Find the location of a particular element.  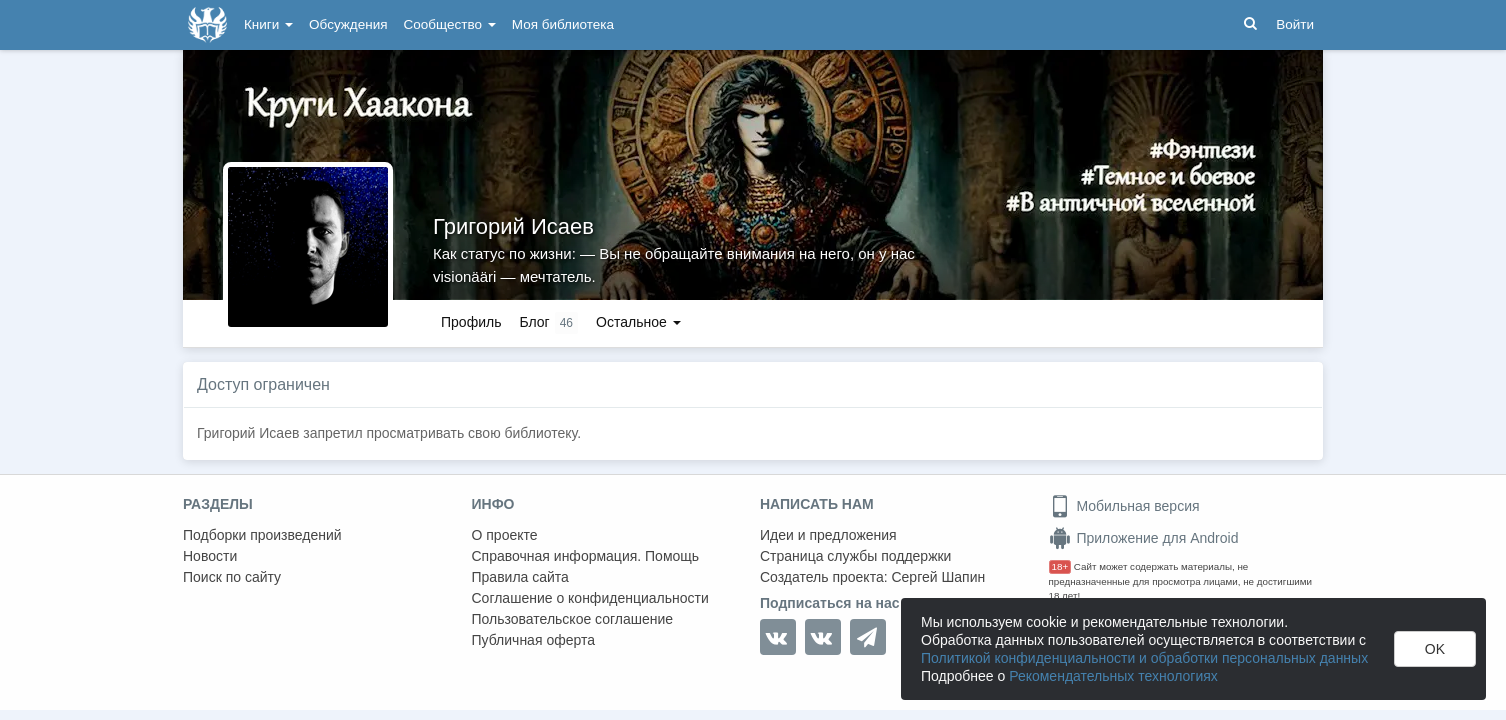

Страница службы поддержки is located at coordinates (855, 556).